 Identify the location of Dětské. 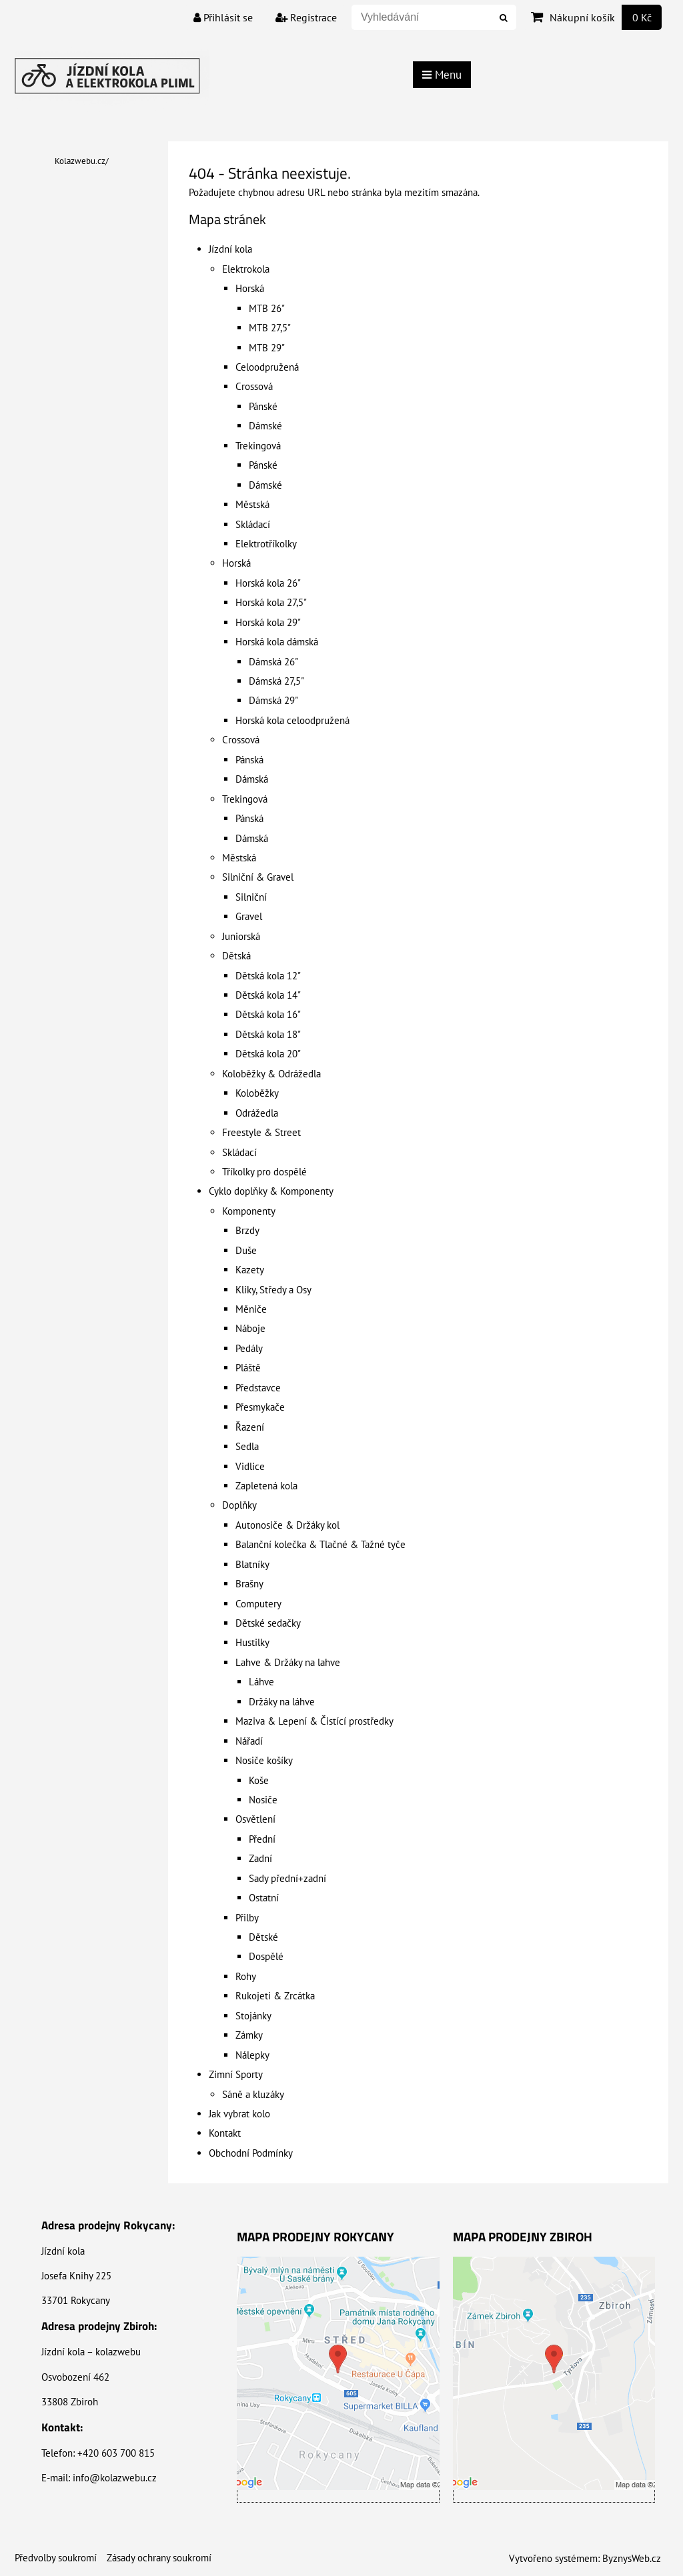
(263, 1937).